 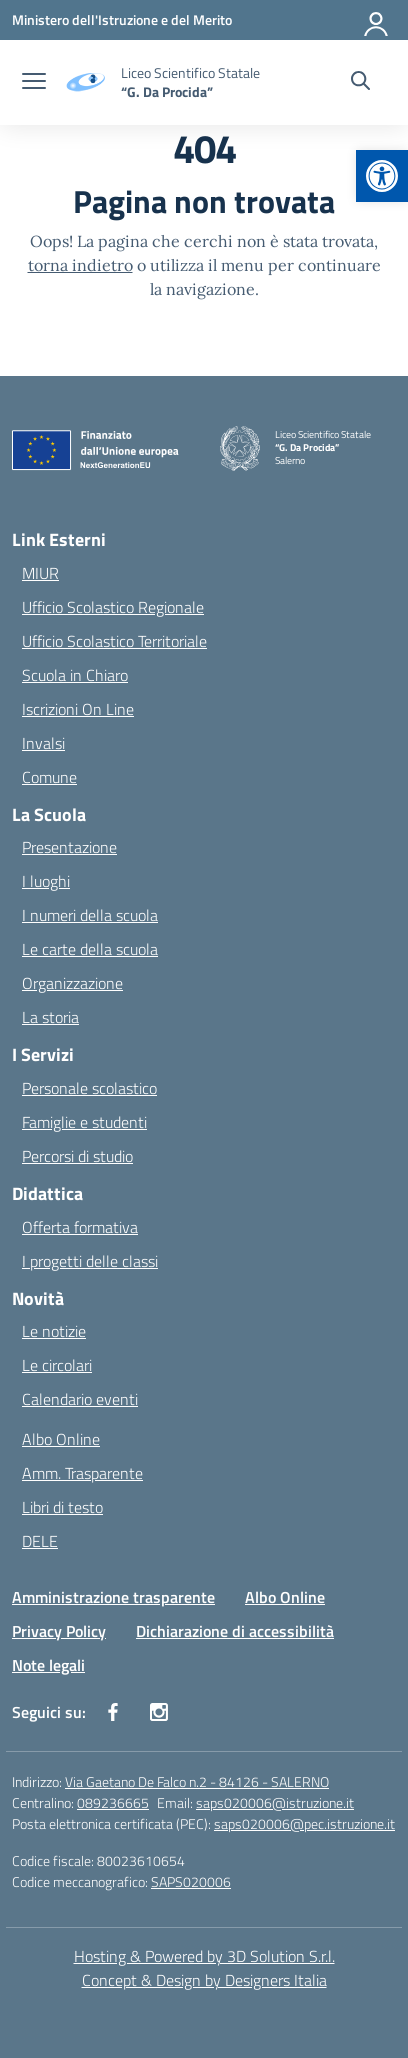 I want to click on [Cerca nel sito], so click(x=360, y=83).